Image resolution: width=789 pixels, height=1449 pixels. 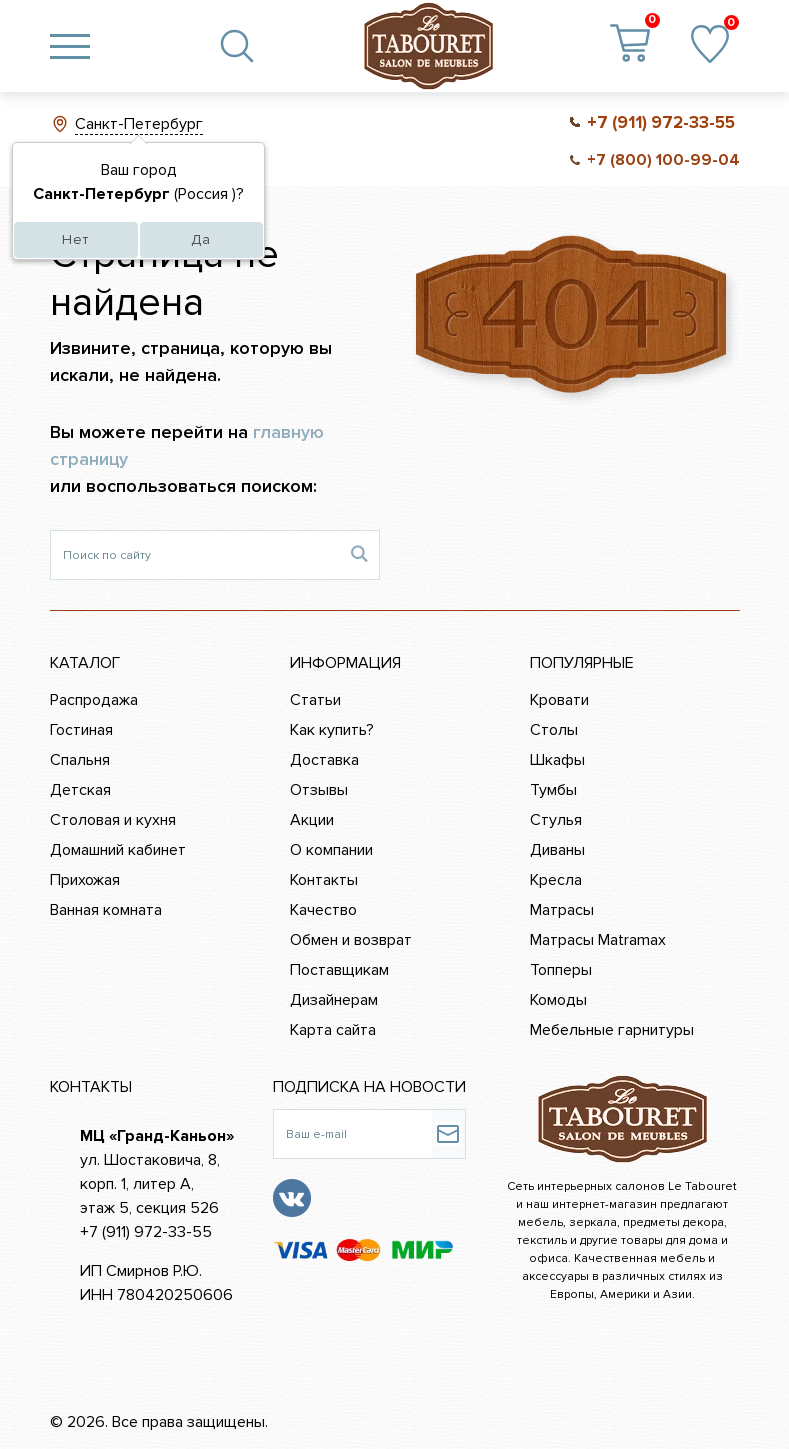 What do you see at coordinates (559, 700) in the screenshot?
I see `Кровати` at bounding box center [559, 700].